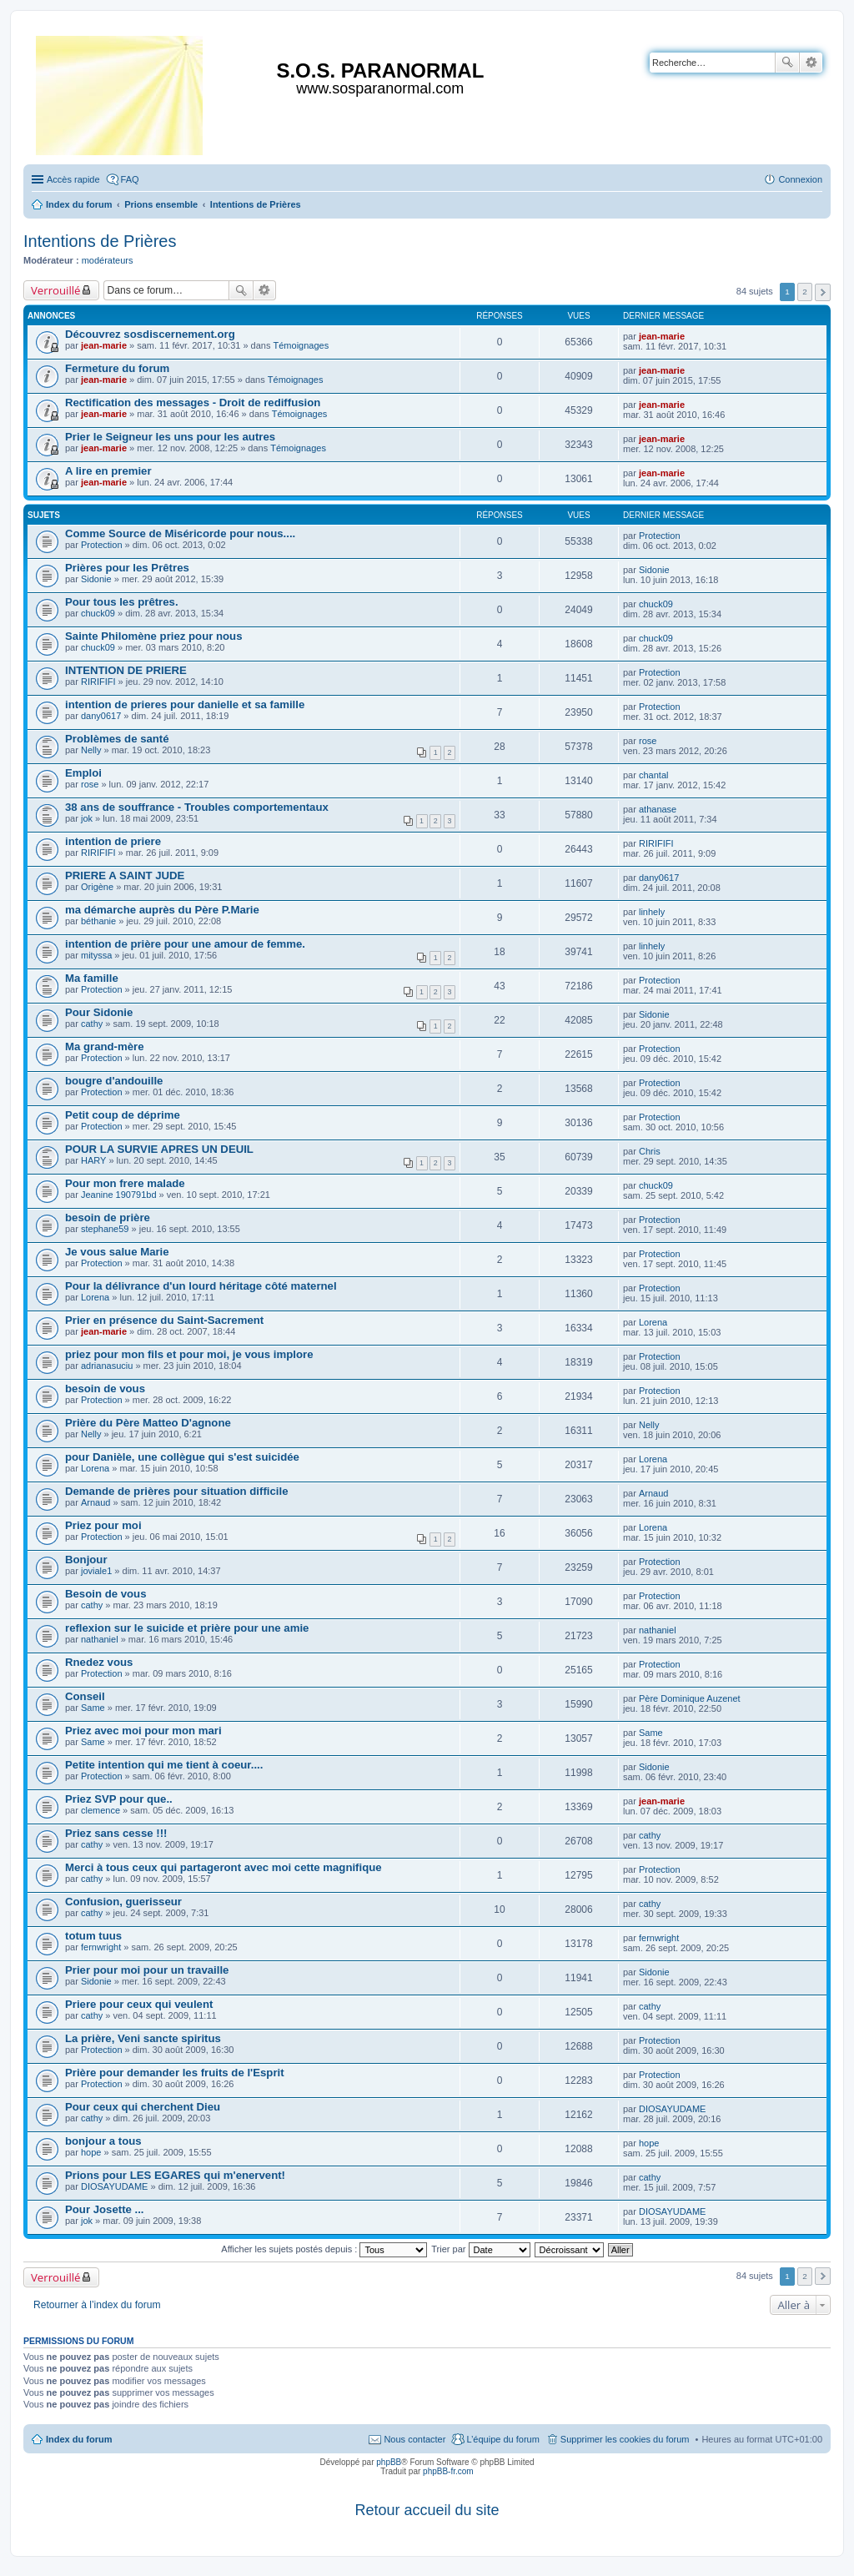 This screenshot has height=2576, width=854. What do you see at coordinates (95, 1502) in the screenshot?
I see `Arnaud` at bounding box center [95, 1502].